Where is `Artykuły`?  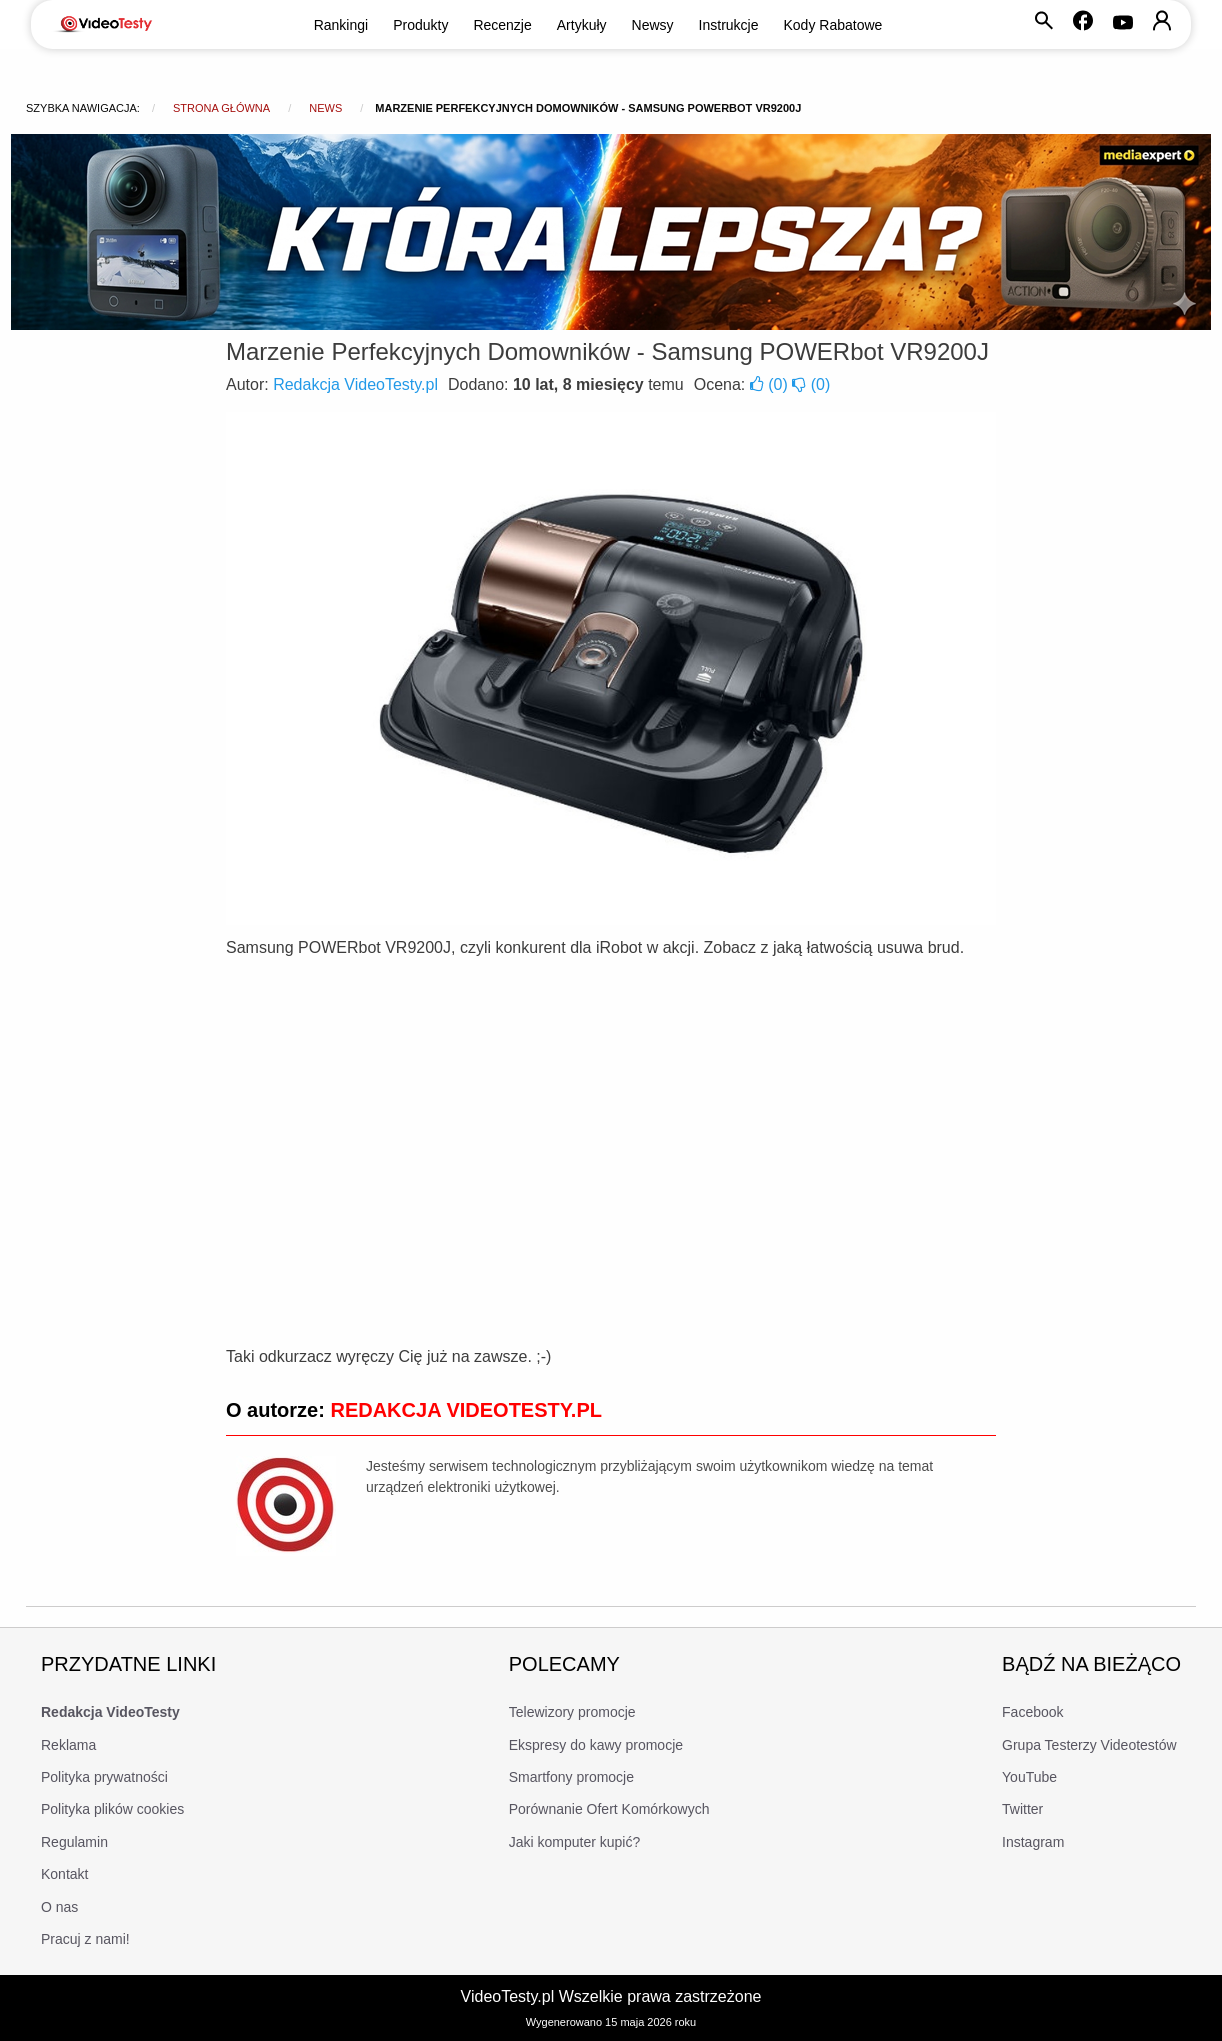 Artykuły is located at coordinates (582, 25).